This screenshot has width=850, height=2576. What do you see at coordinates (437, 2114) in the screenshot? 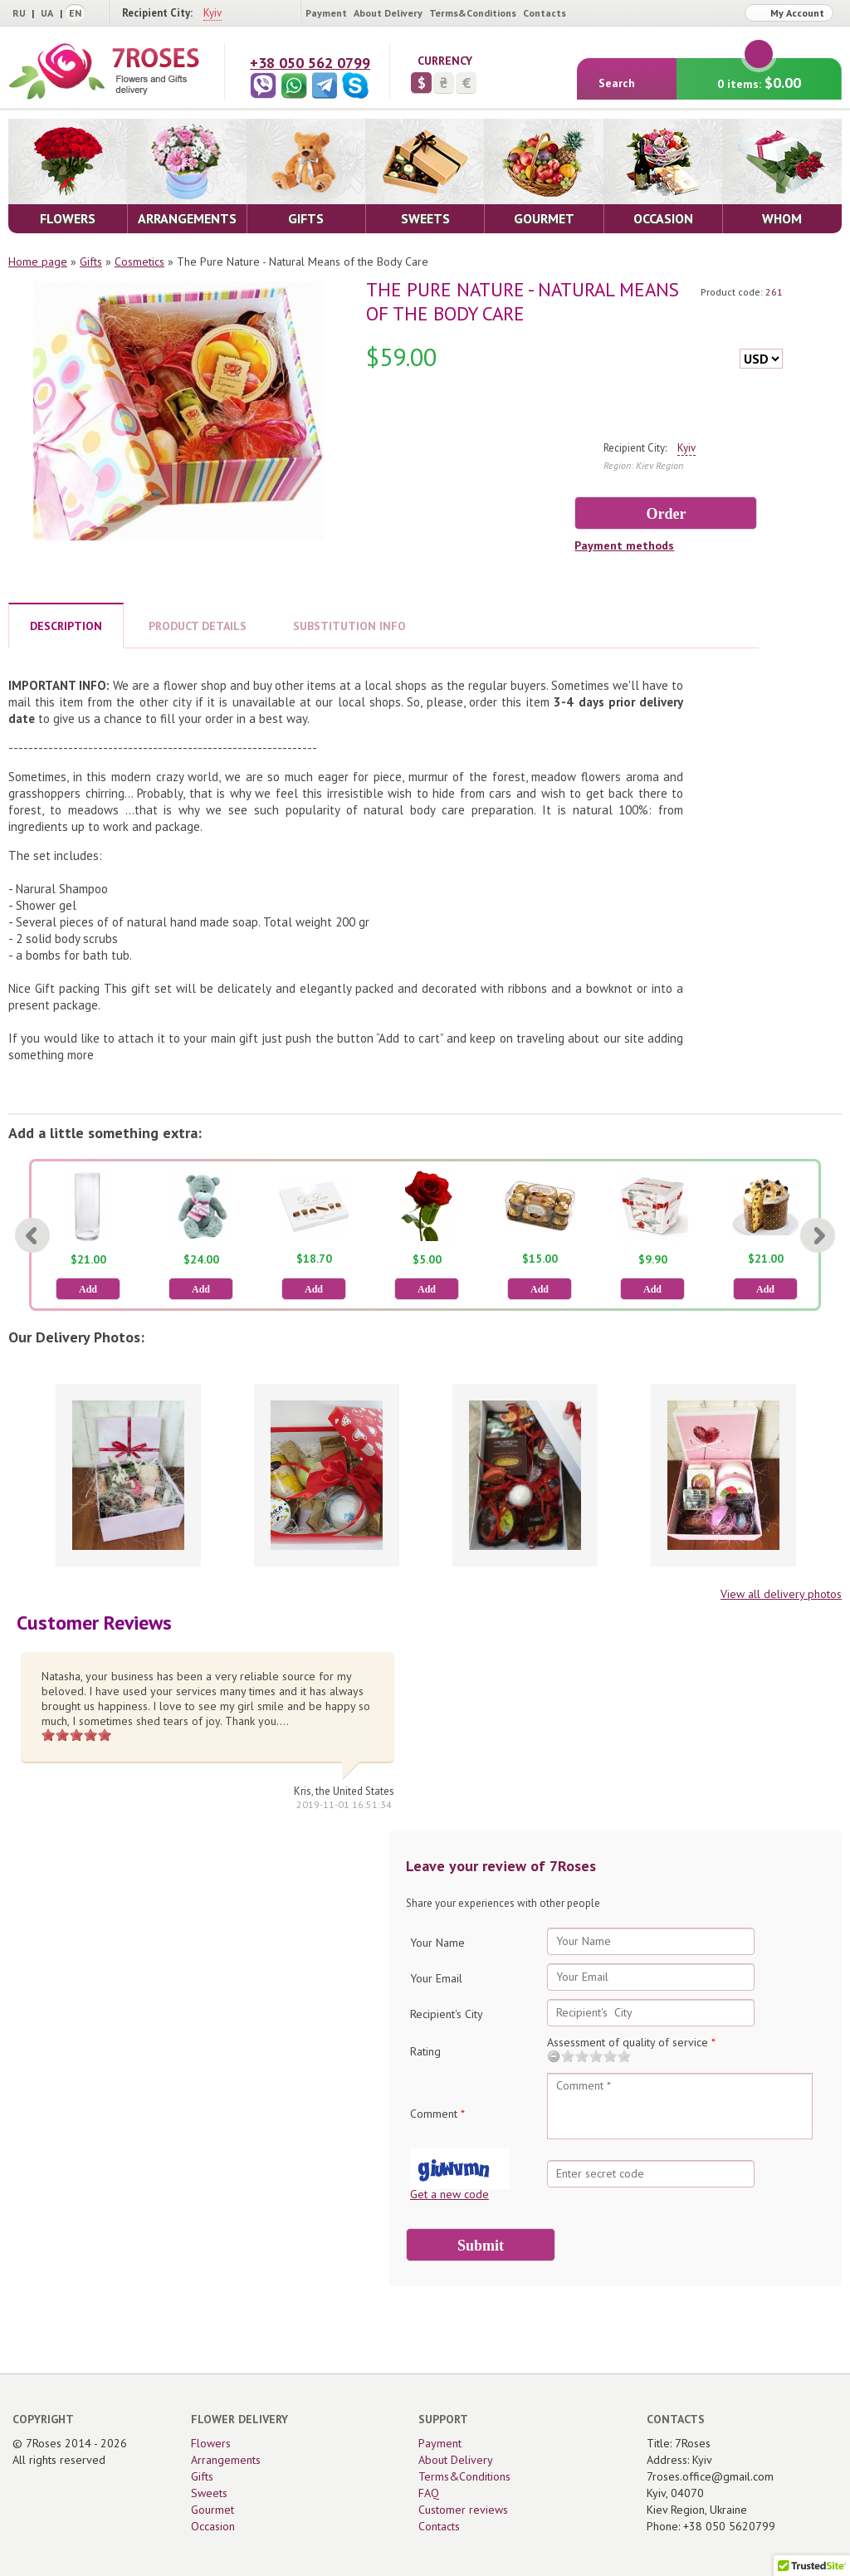
I see `Comment` at bounding box center [437, 2114].